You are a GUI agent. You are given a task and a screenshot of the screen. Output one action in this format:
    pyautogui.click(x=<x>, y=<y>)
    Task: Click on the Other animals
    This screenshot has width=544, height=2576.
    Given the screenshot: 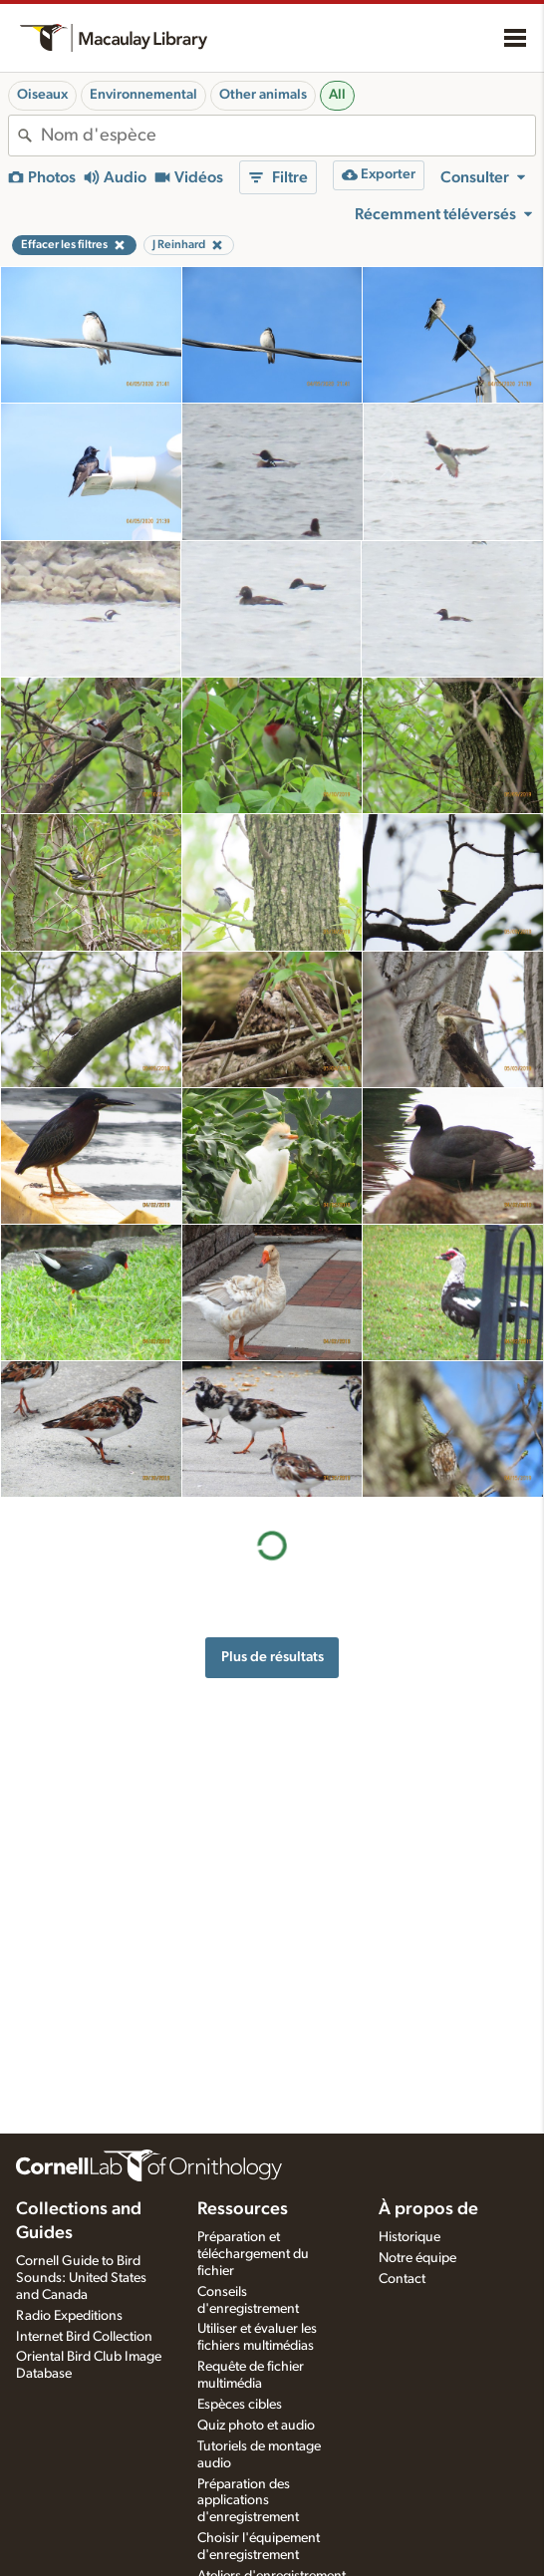 What is the action you would take?
    pyautogui.click(x=263, y=95)
    